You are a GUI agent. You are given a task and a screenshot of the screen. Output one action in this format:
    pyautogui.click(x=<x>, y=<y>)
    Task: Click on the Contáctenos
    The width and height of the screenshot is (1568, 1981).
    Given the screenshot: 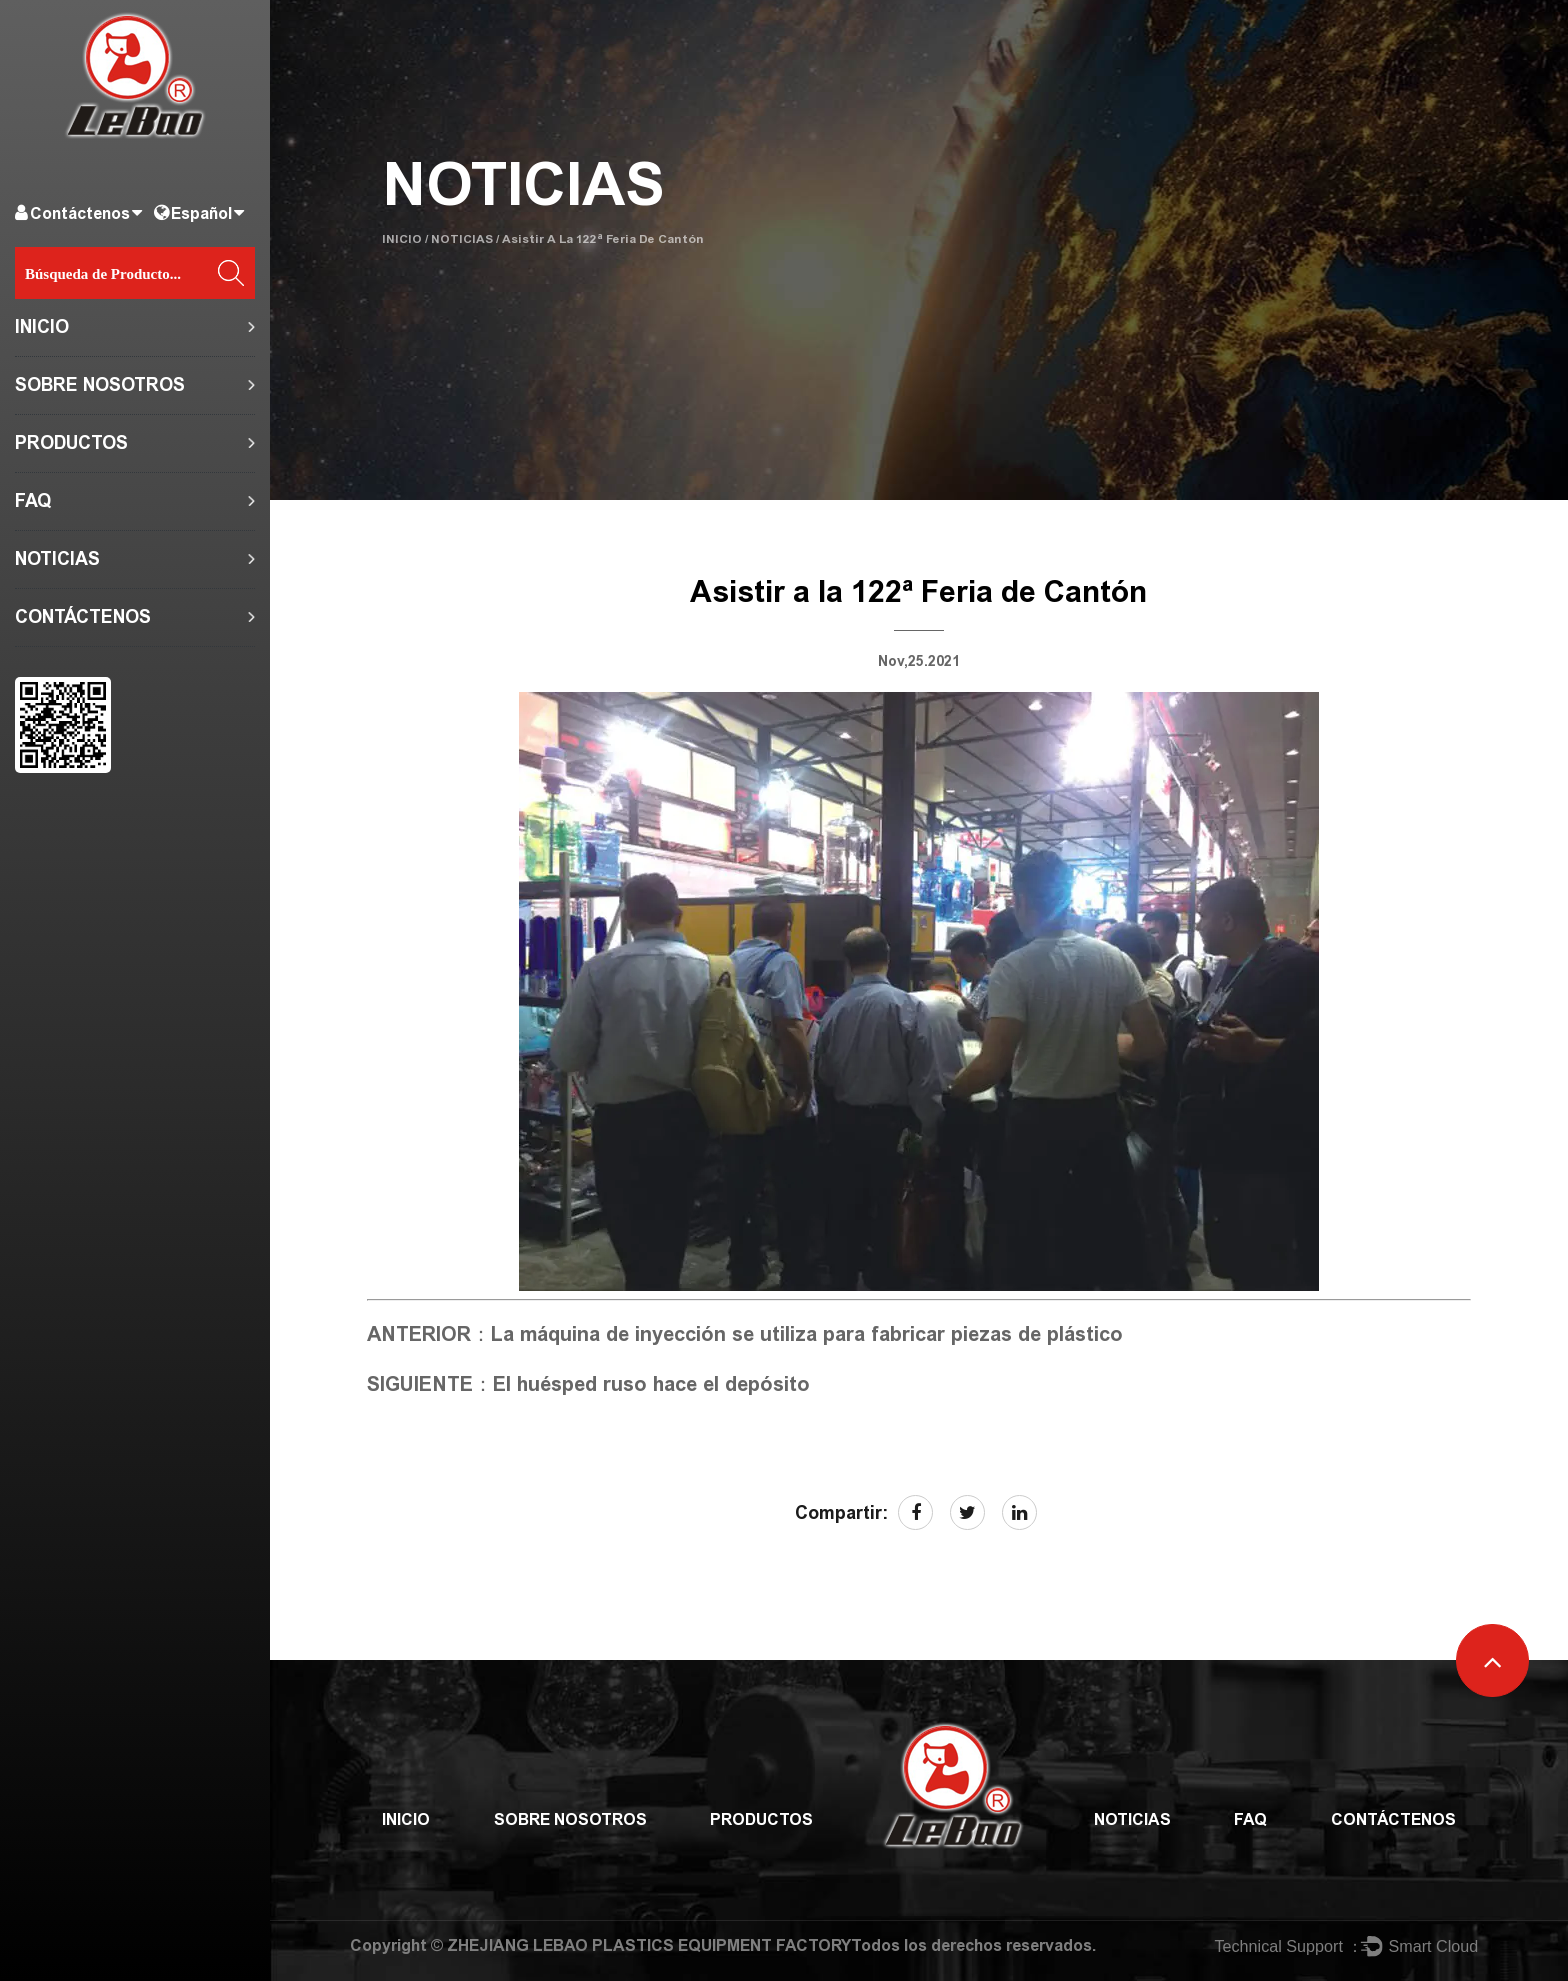 What is the action you would take?
    pyautogui.click(x=80, y=213)
    